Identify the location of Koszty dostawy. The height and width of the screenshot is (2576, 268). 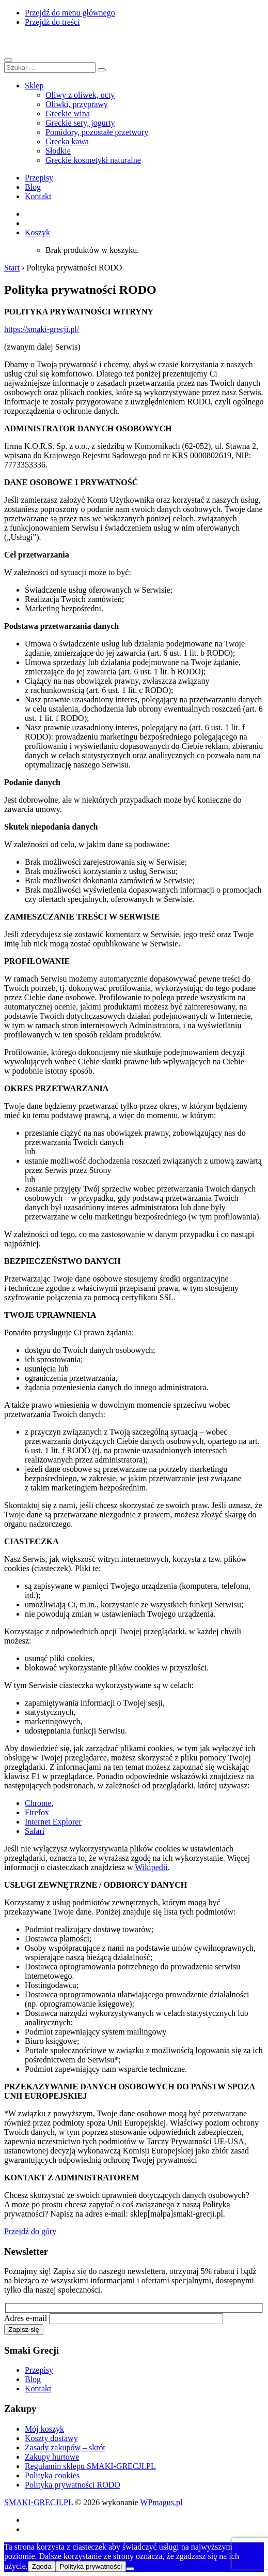
(51, 2438).